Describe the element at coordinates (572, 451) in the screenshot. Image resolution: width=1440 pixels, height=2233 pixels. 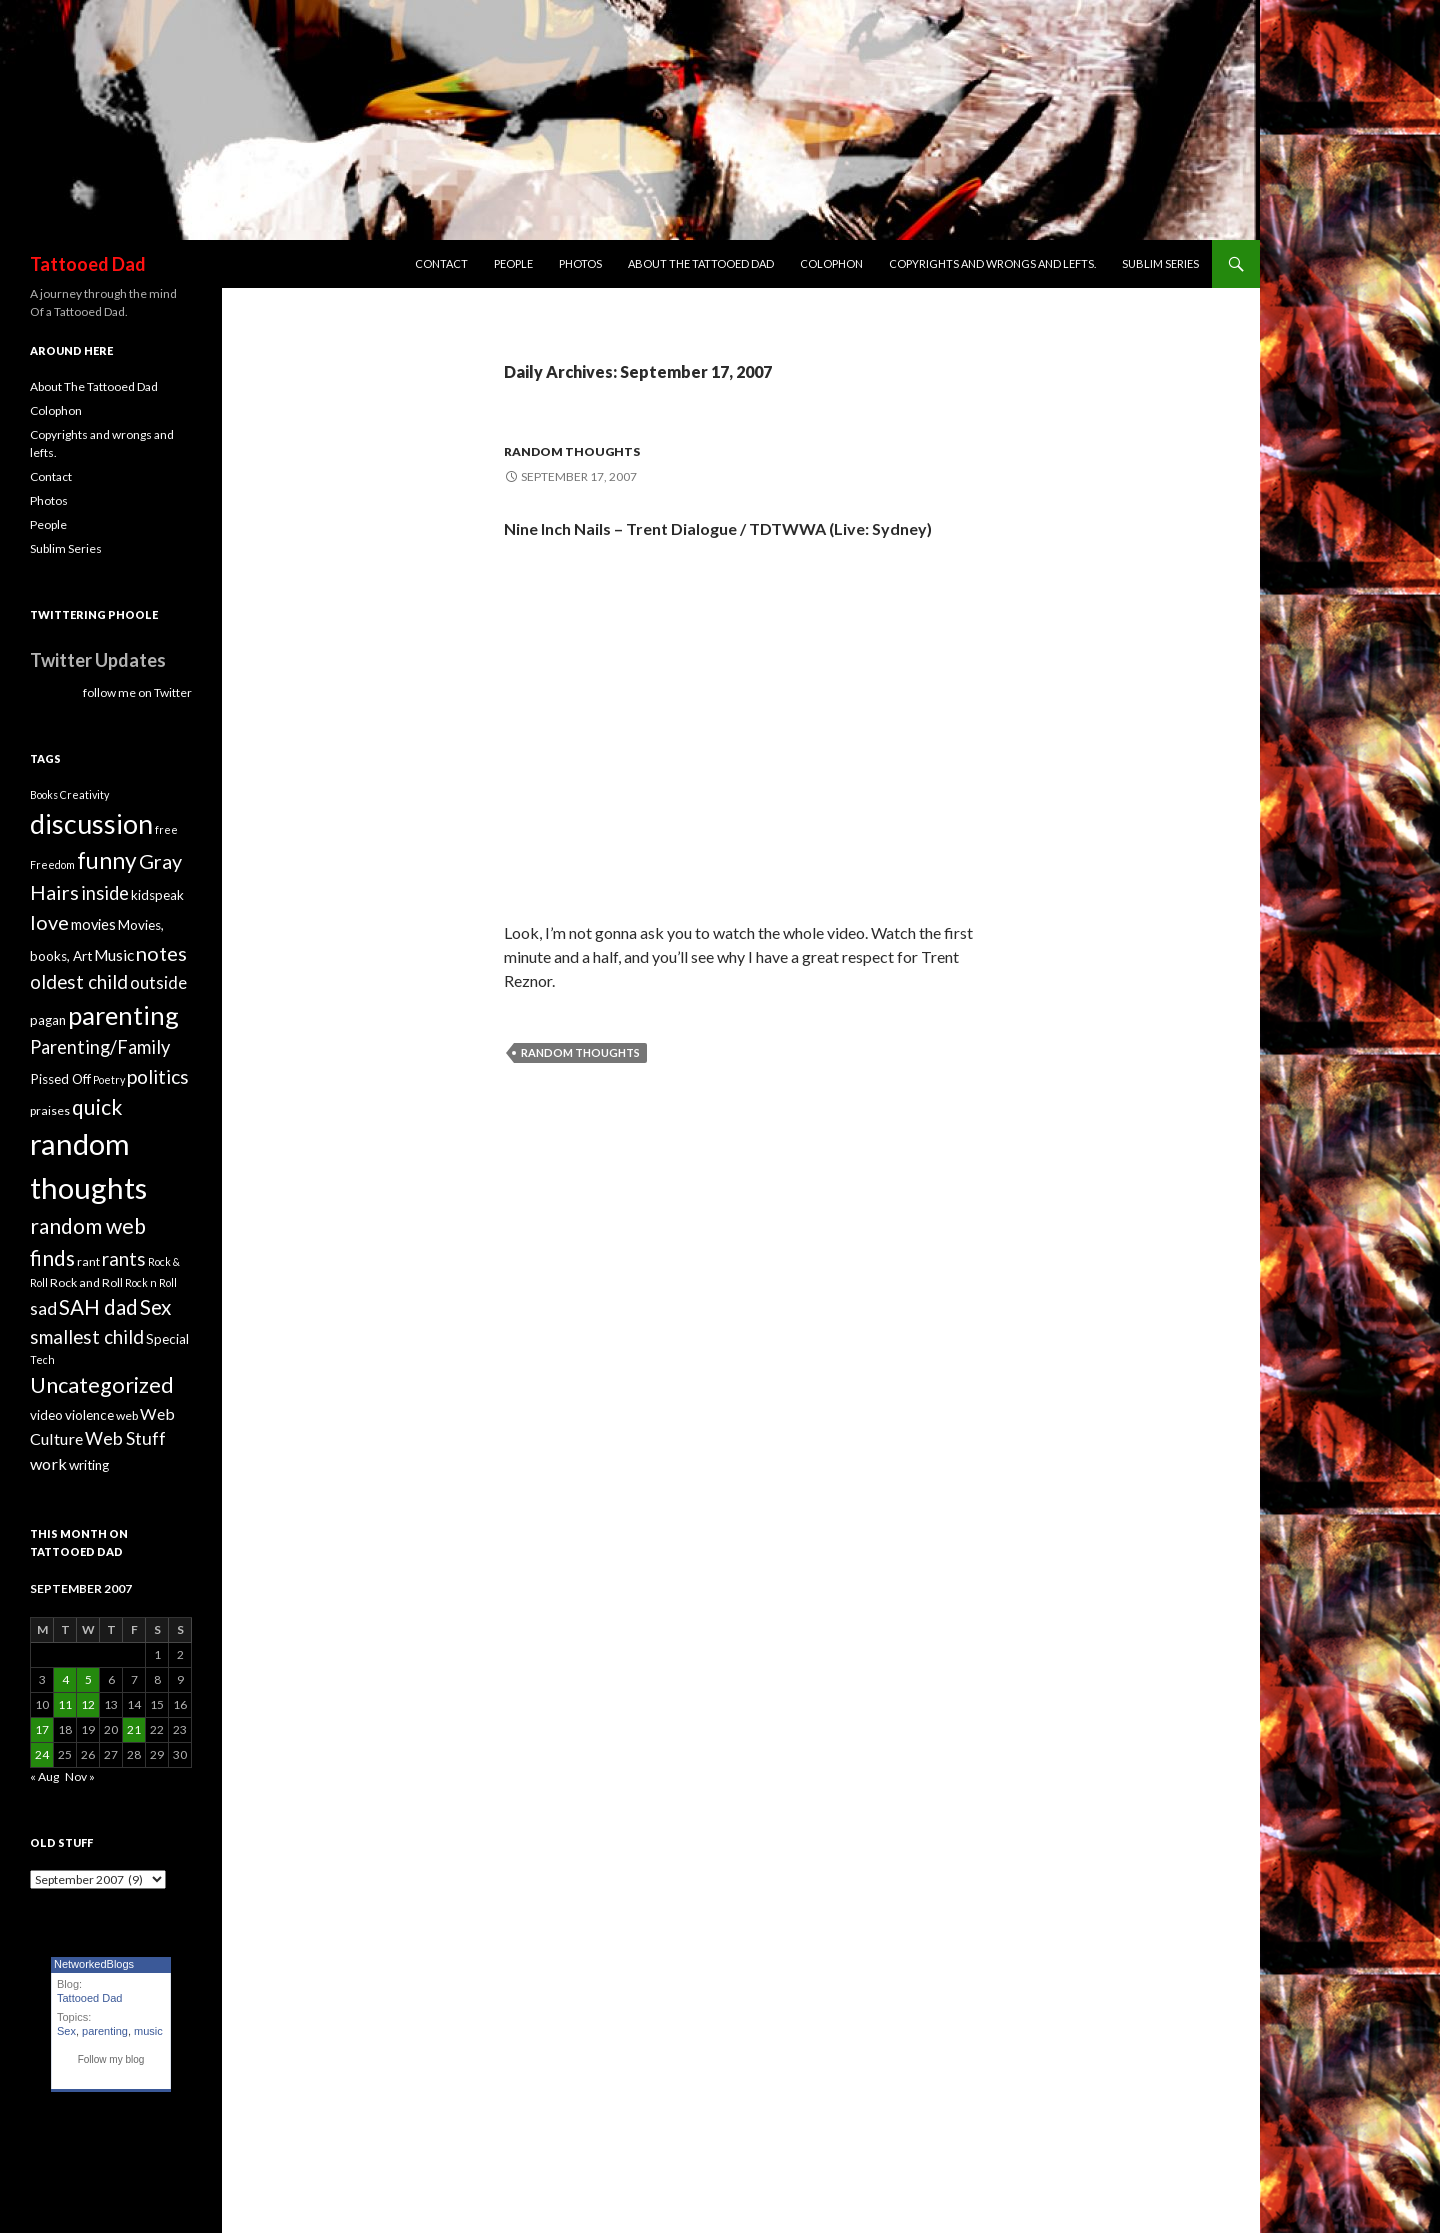
I see `random thoughts` at that location.